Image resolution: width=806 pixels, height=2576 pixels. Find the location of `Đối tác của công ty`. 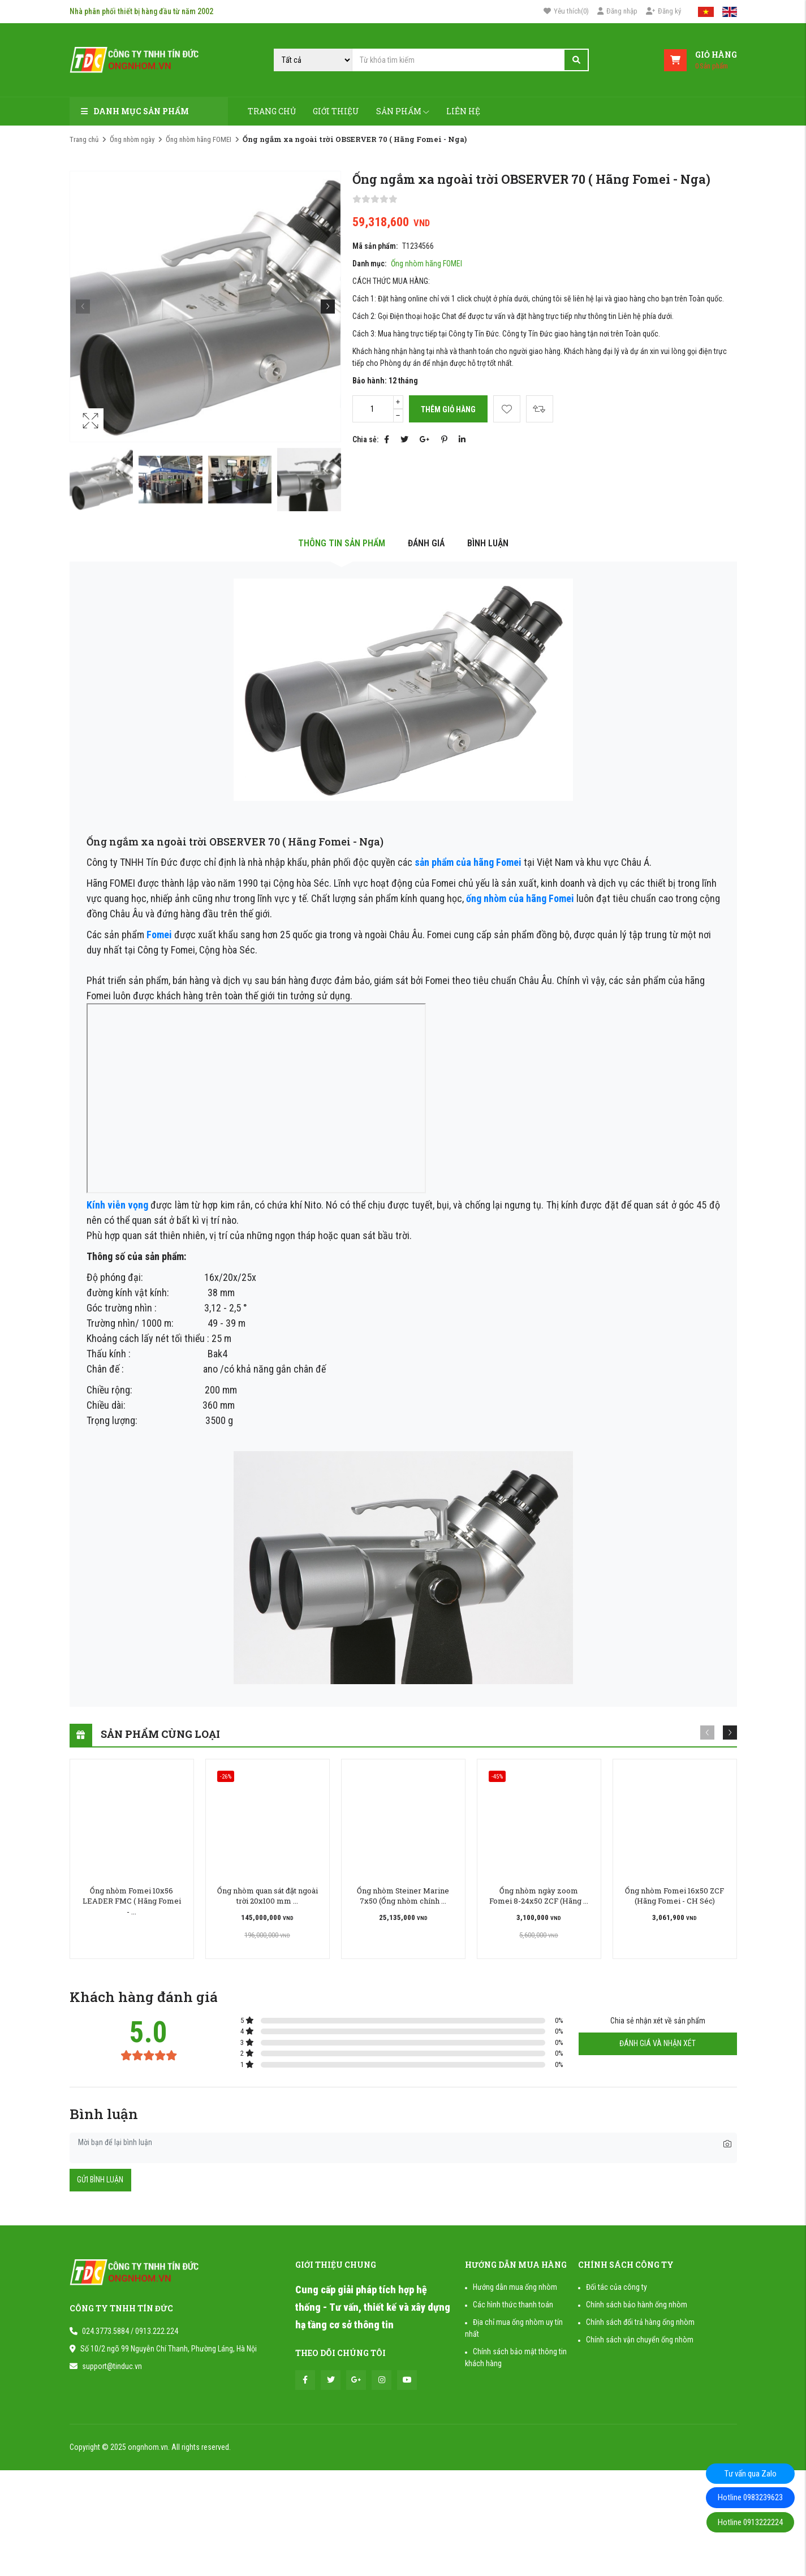

Đối tác của công ty is located at coordinates (616, 2287).